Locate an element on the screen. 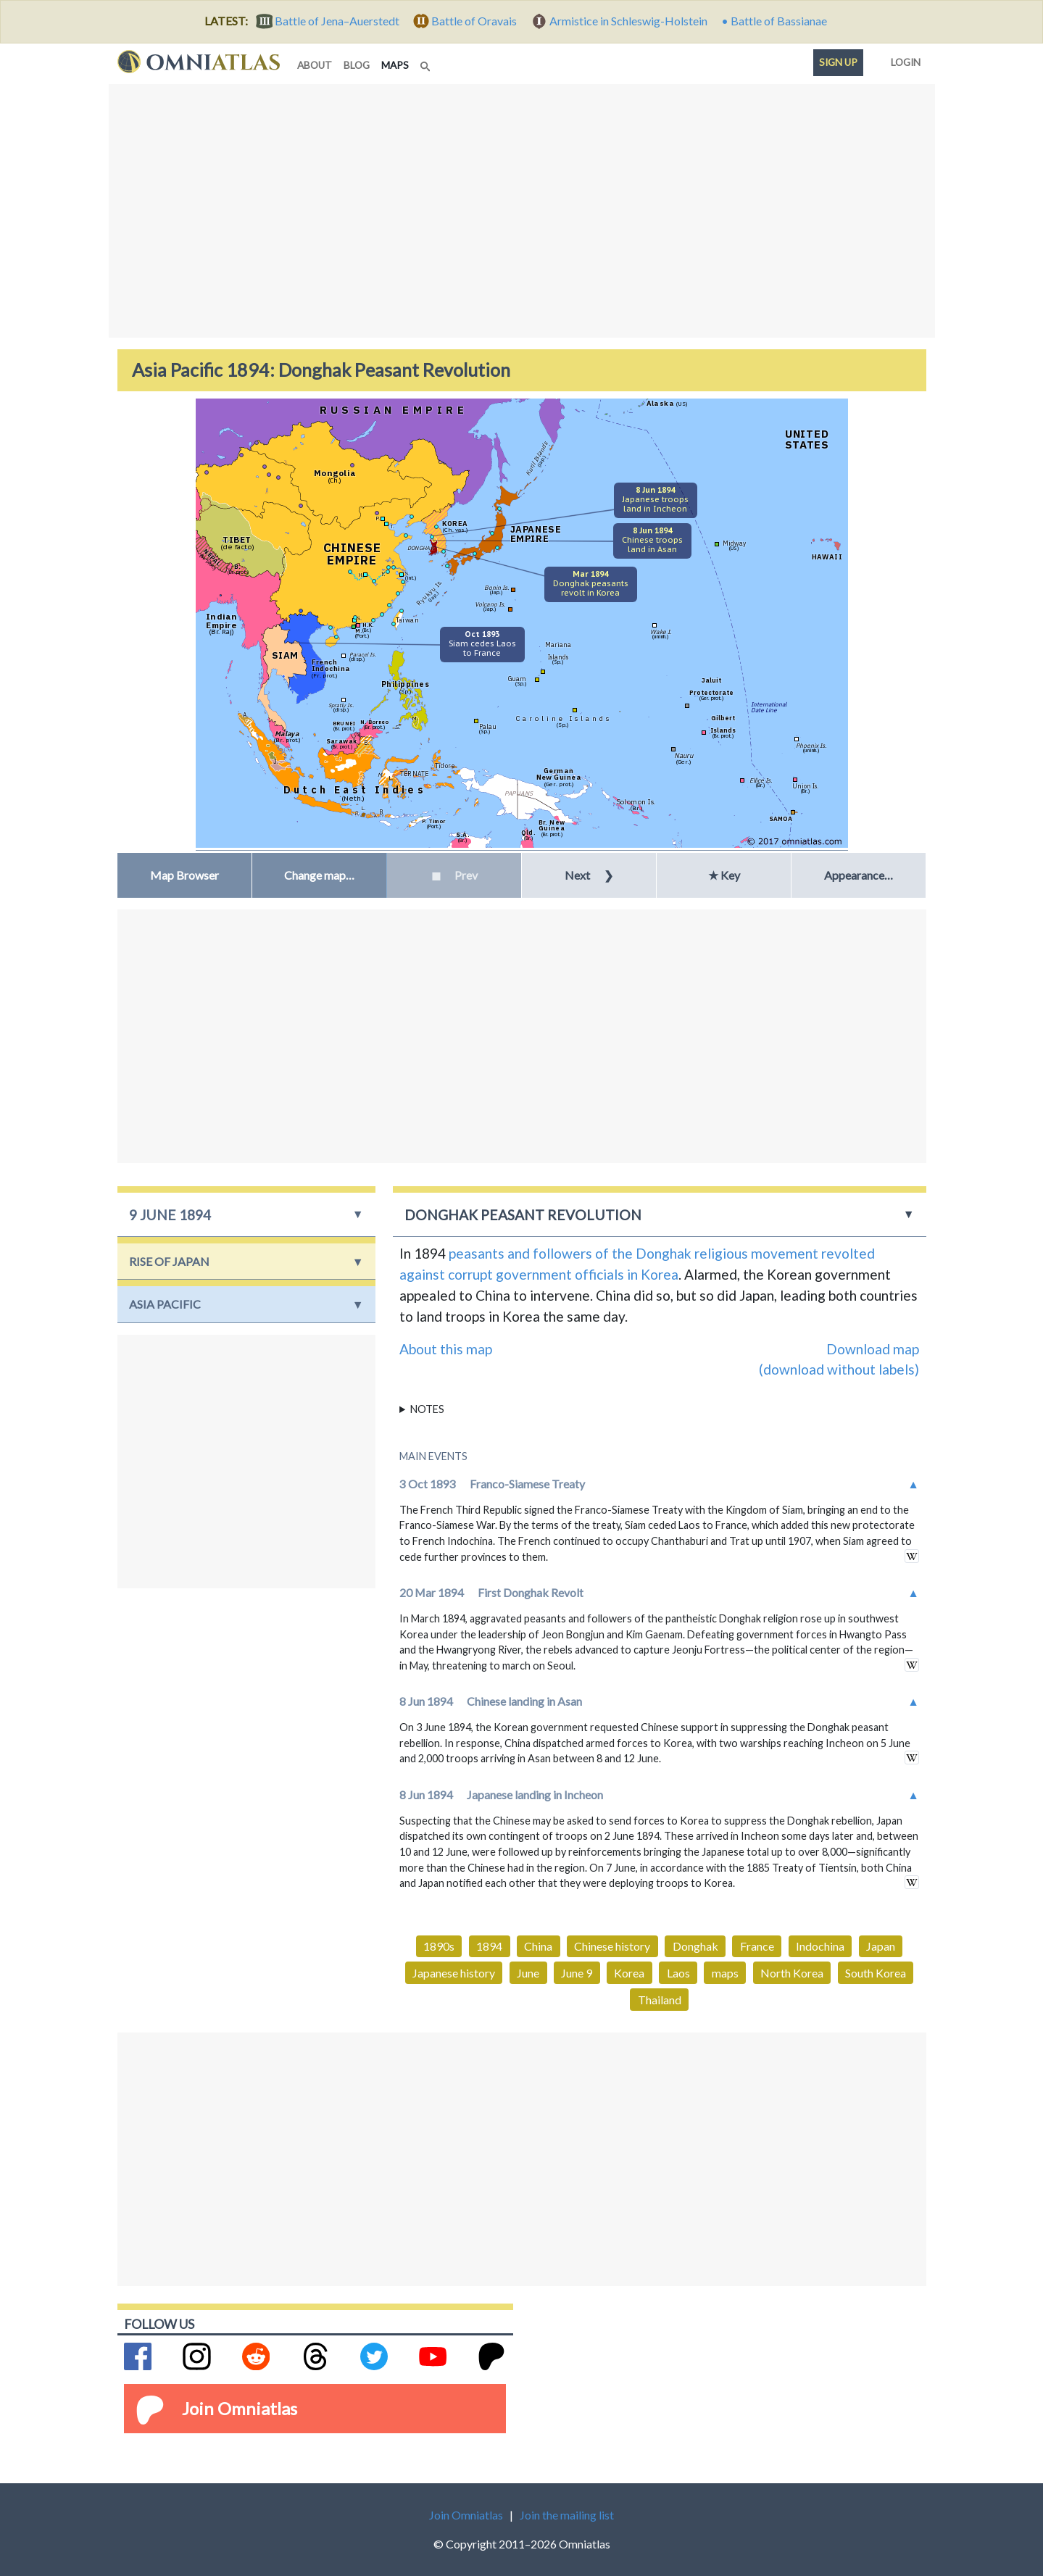 This screenshot has height=2576, width=1043. South Korea is located at coordinates (875, 1973).